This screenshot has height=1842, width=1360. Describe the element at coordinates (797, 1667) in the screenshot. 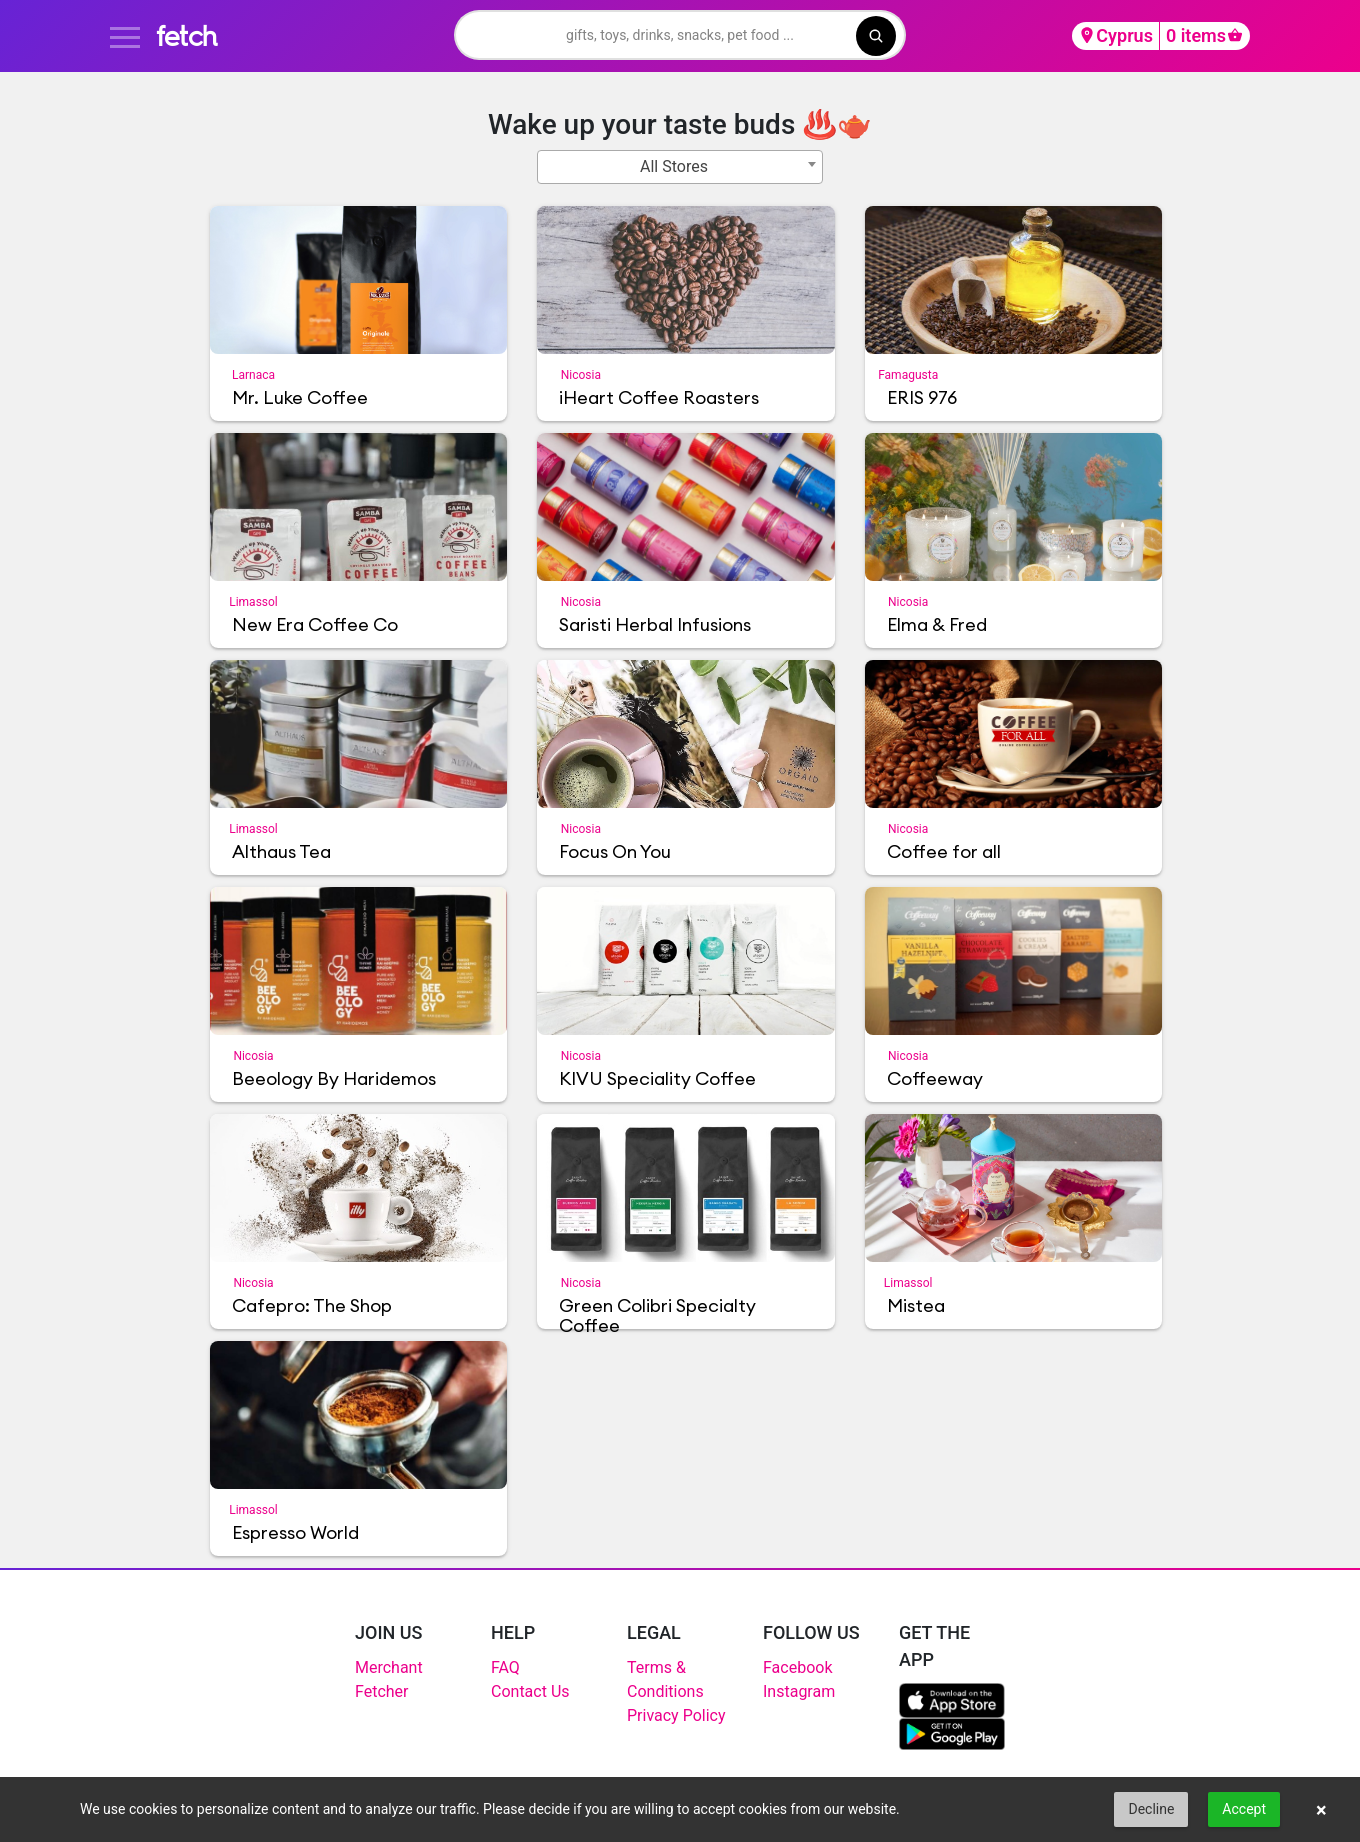

I see `Facebook` at that location.